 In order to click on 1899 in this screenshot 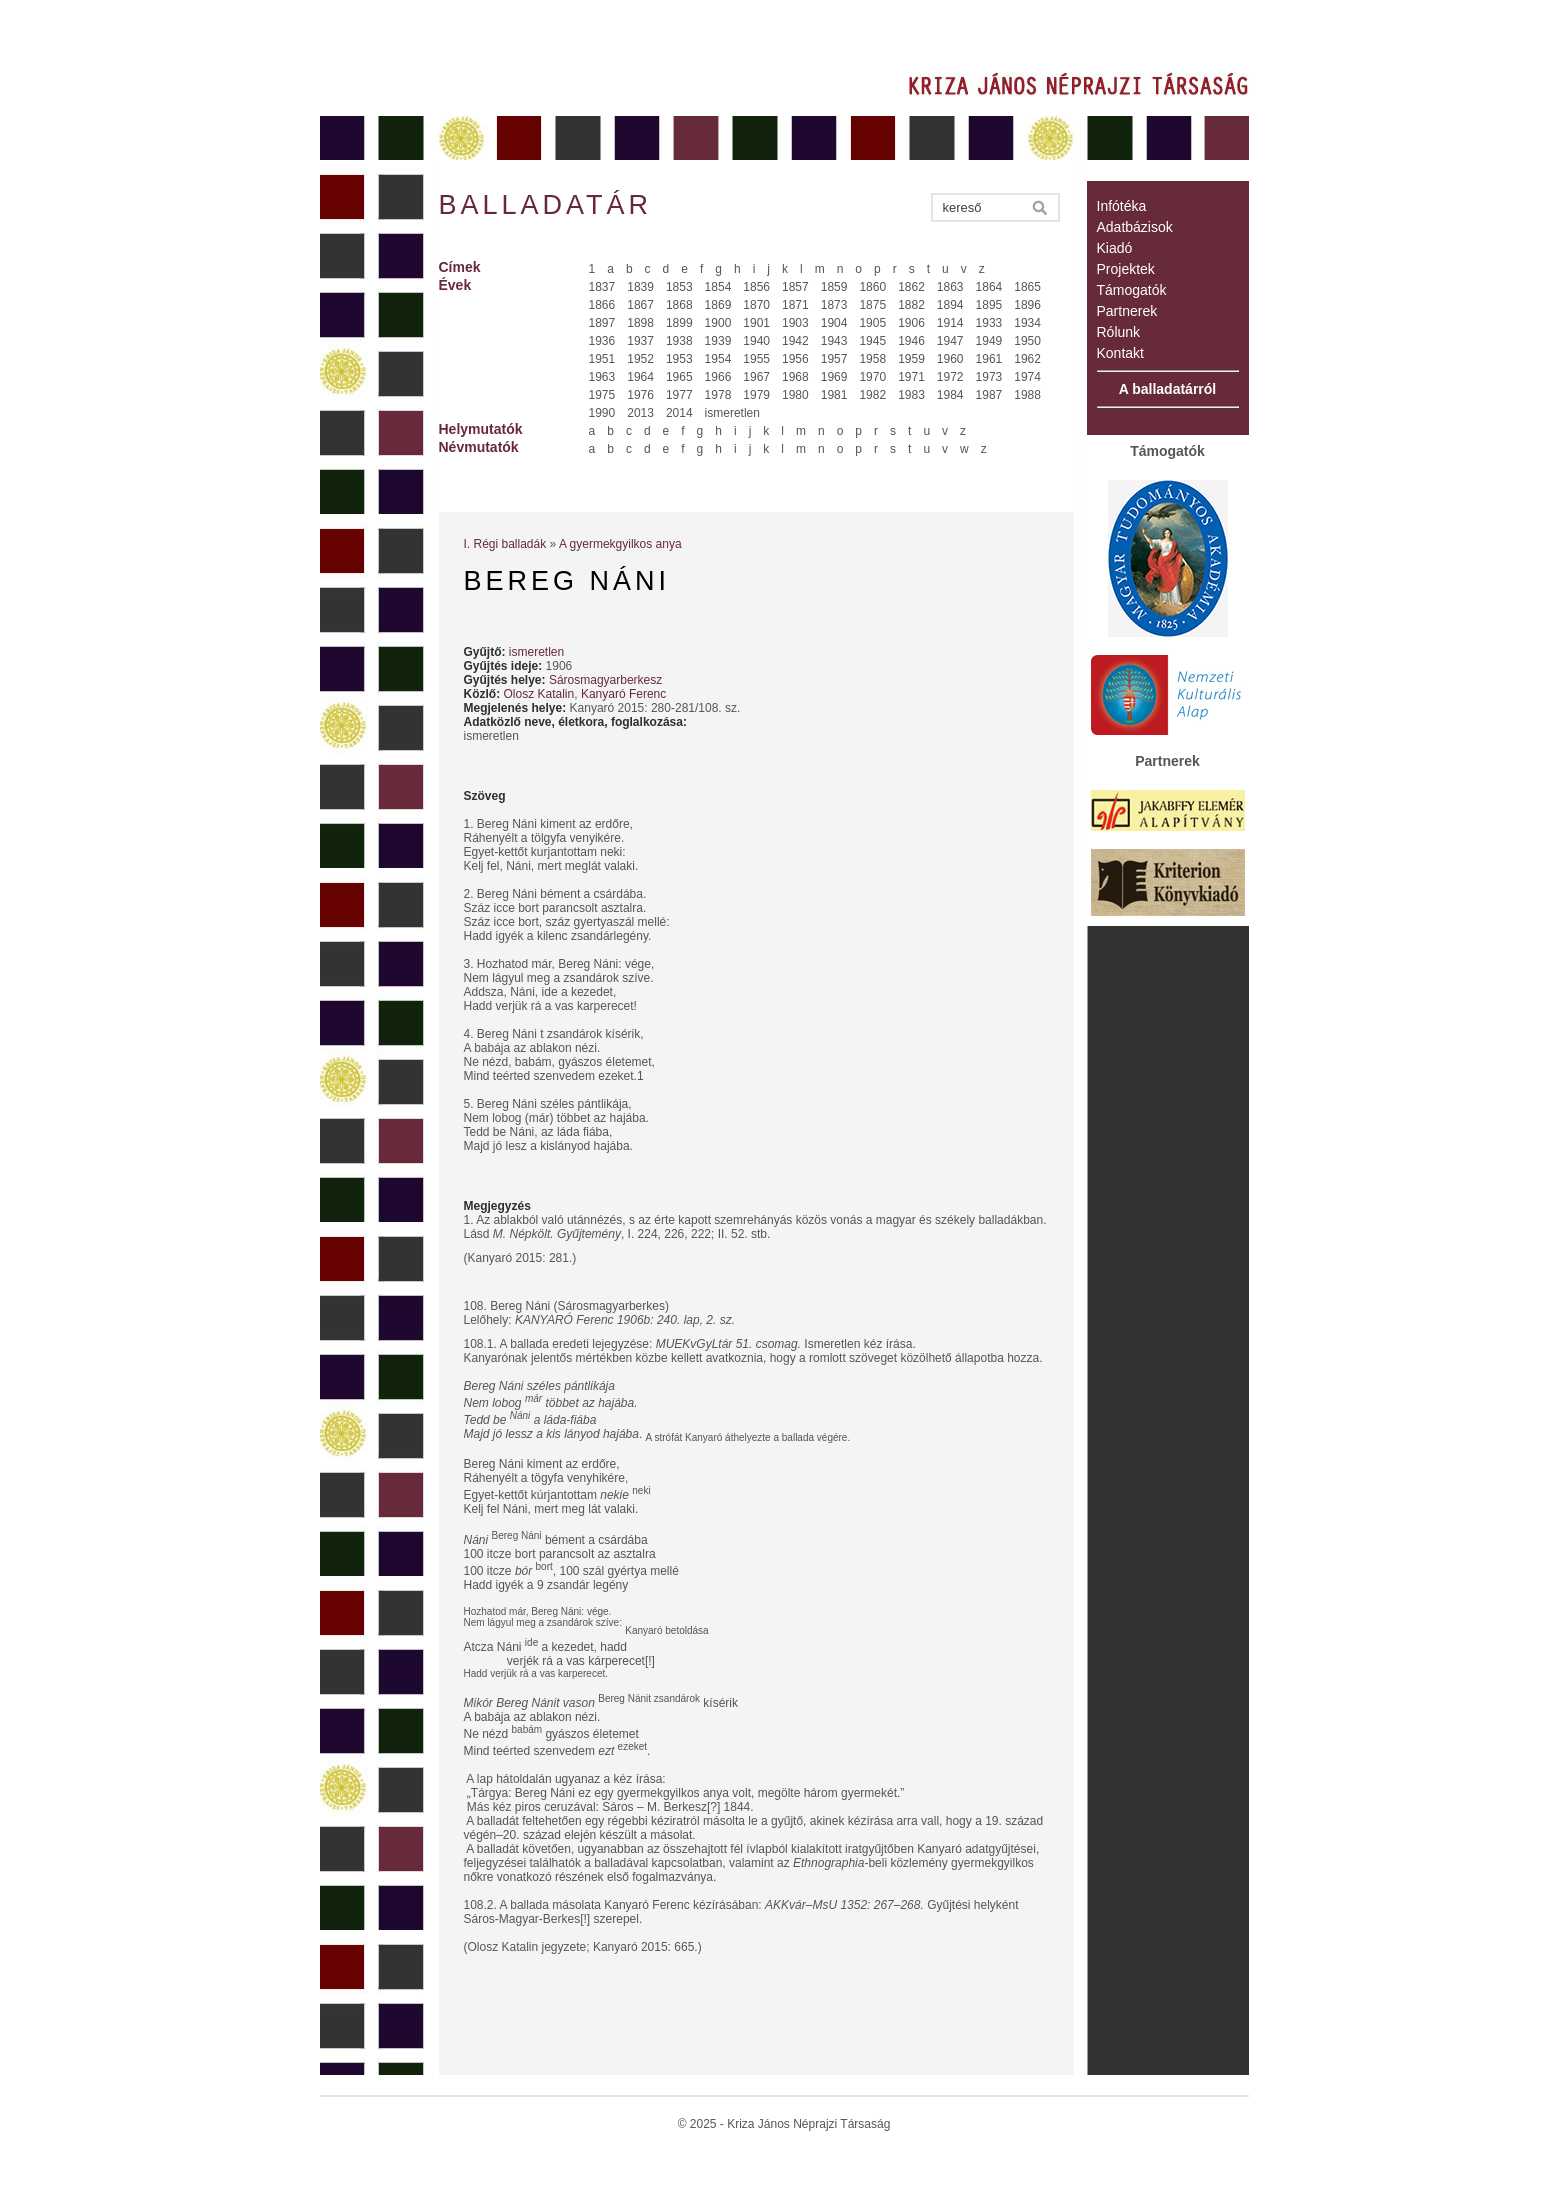, I will do `click(679, 323)`.